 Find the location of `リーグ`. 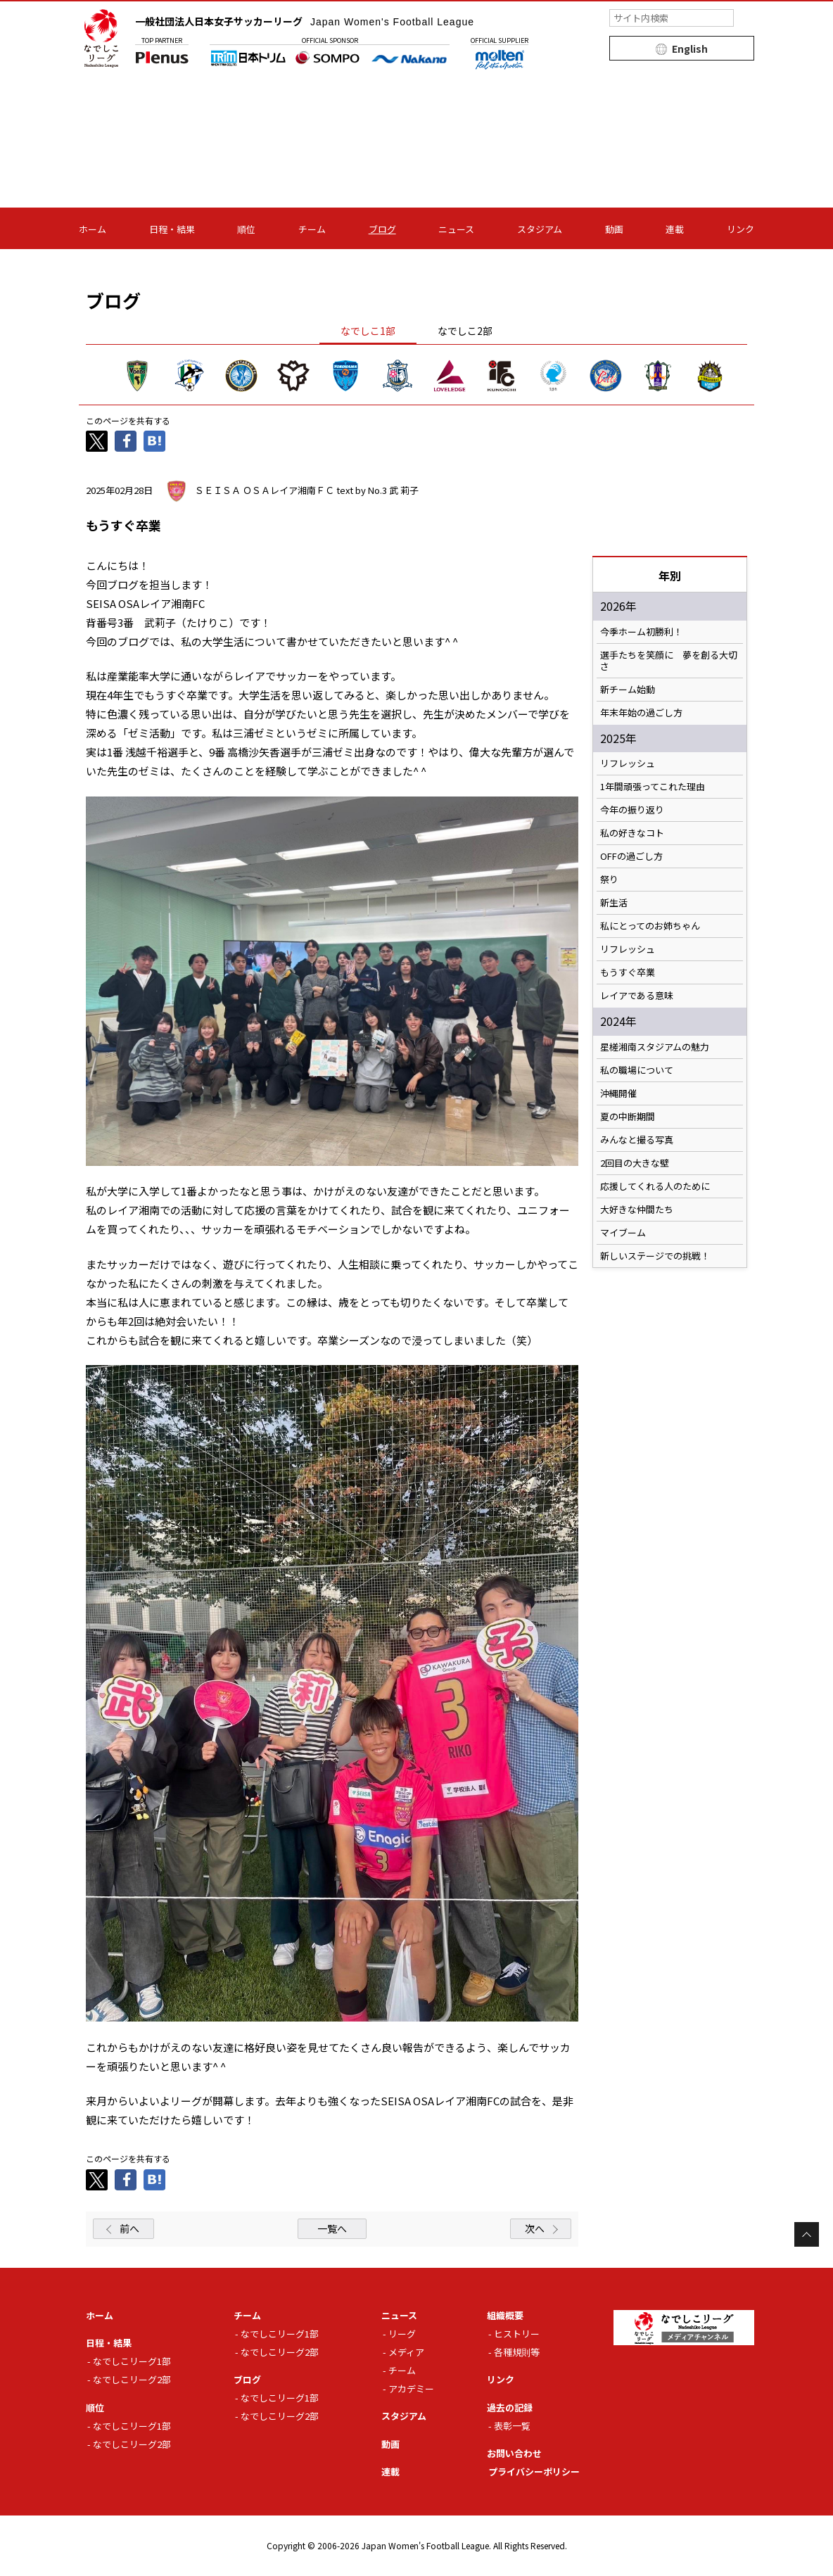

リーグ is located at coordinates (402, 2333).